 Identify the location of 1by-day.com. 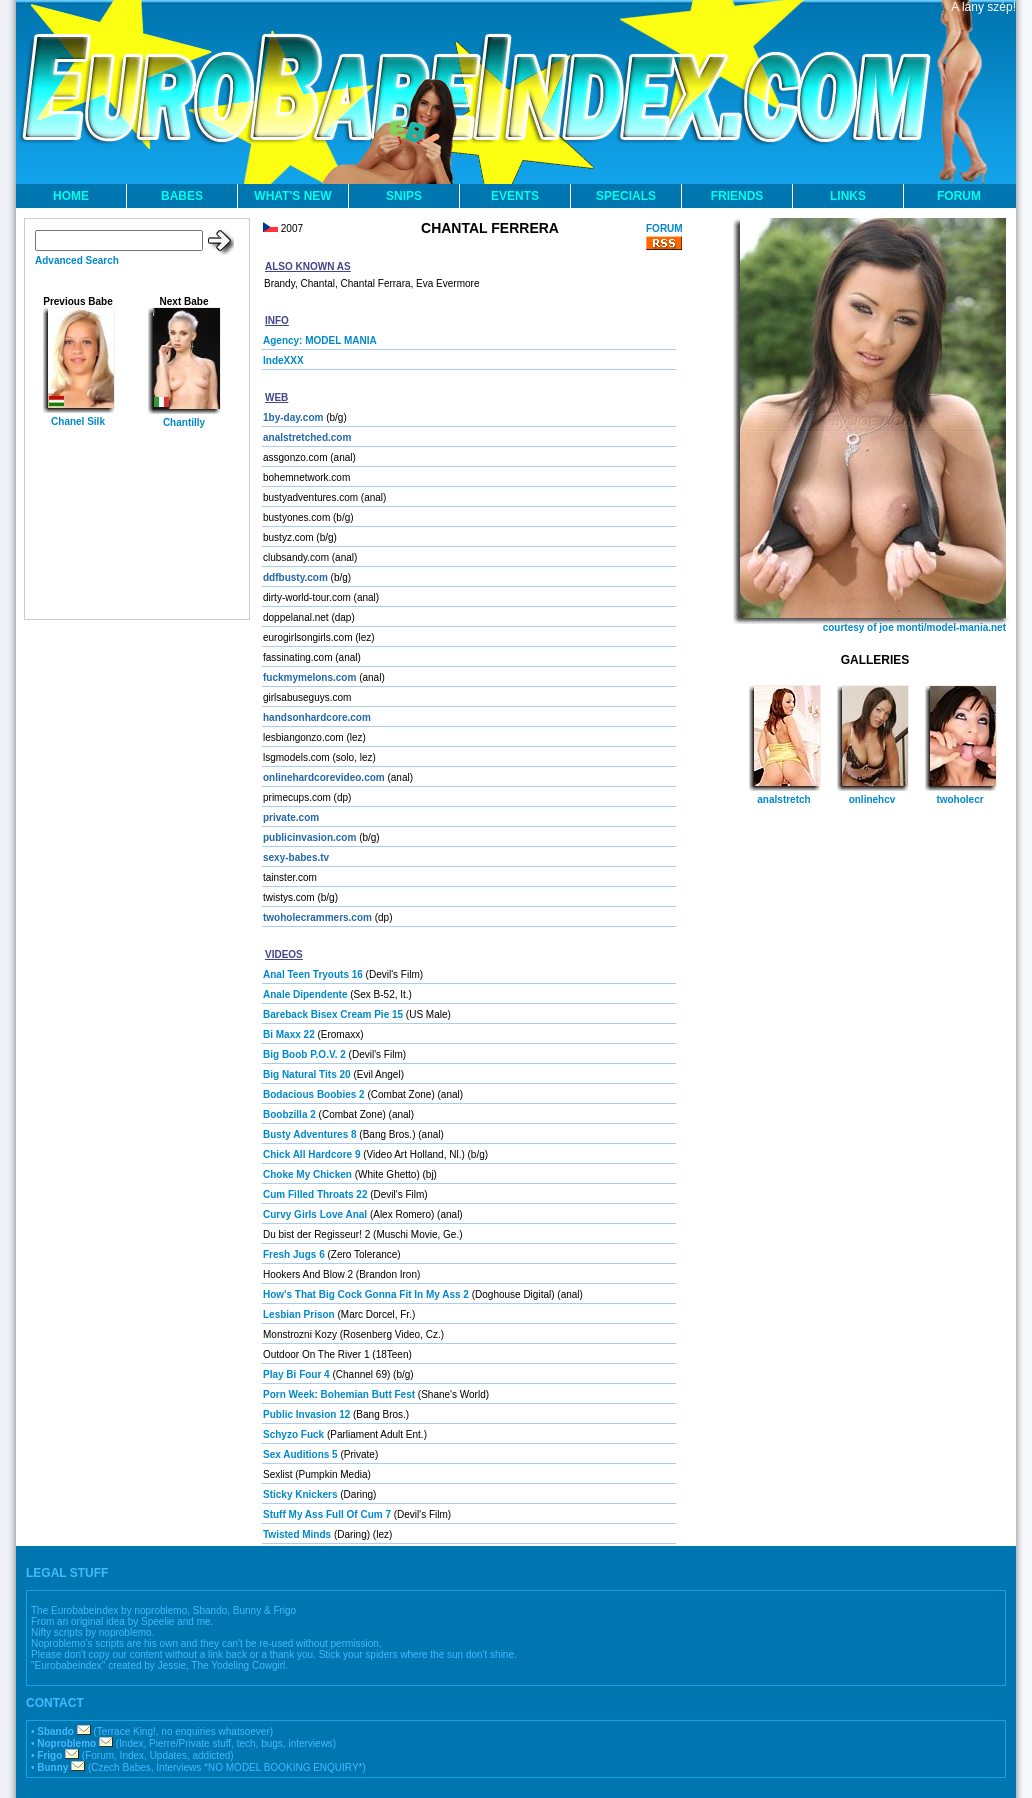
(293, 417).